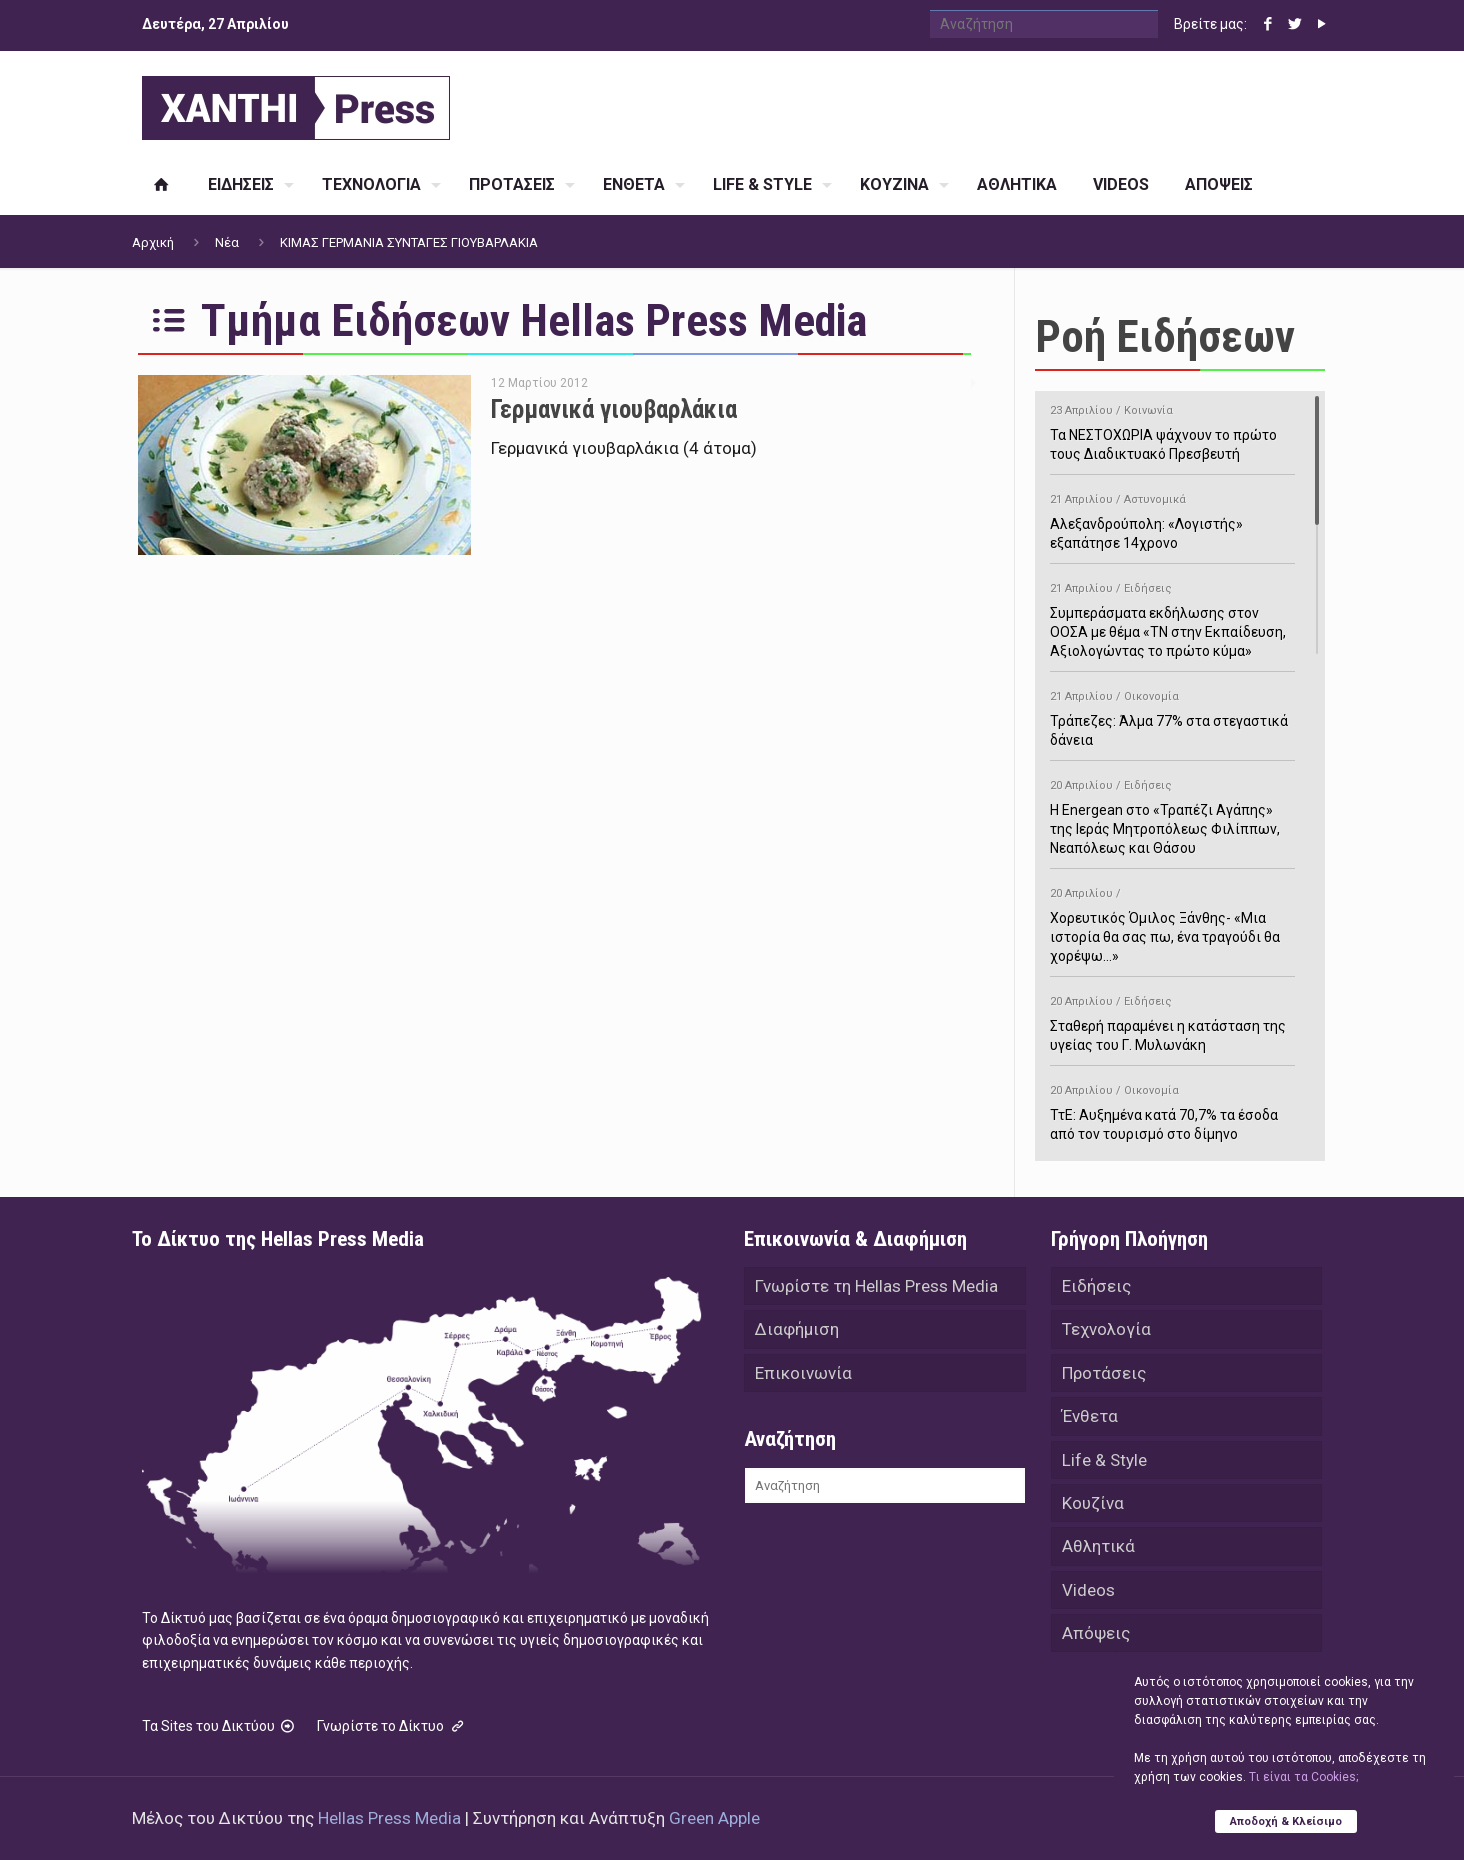 Image resolution: width=1464 pixels, height=1860 pixels. I want to click on Life & Style, so click(1104, 1462).